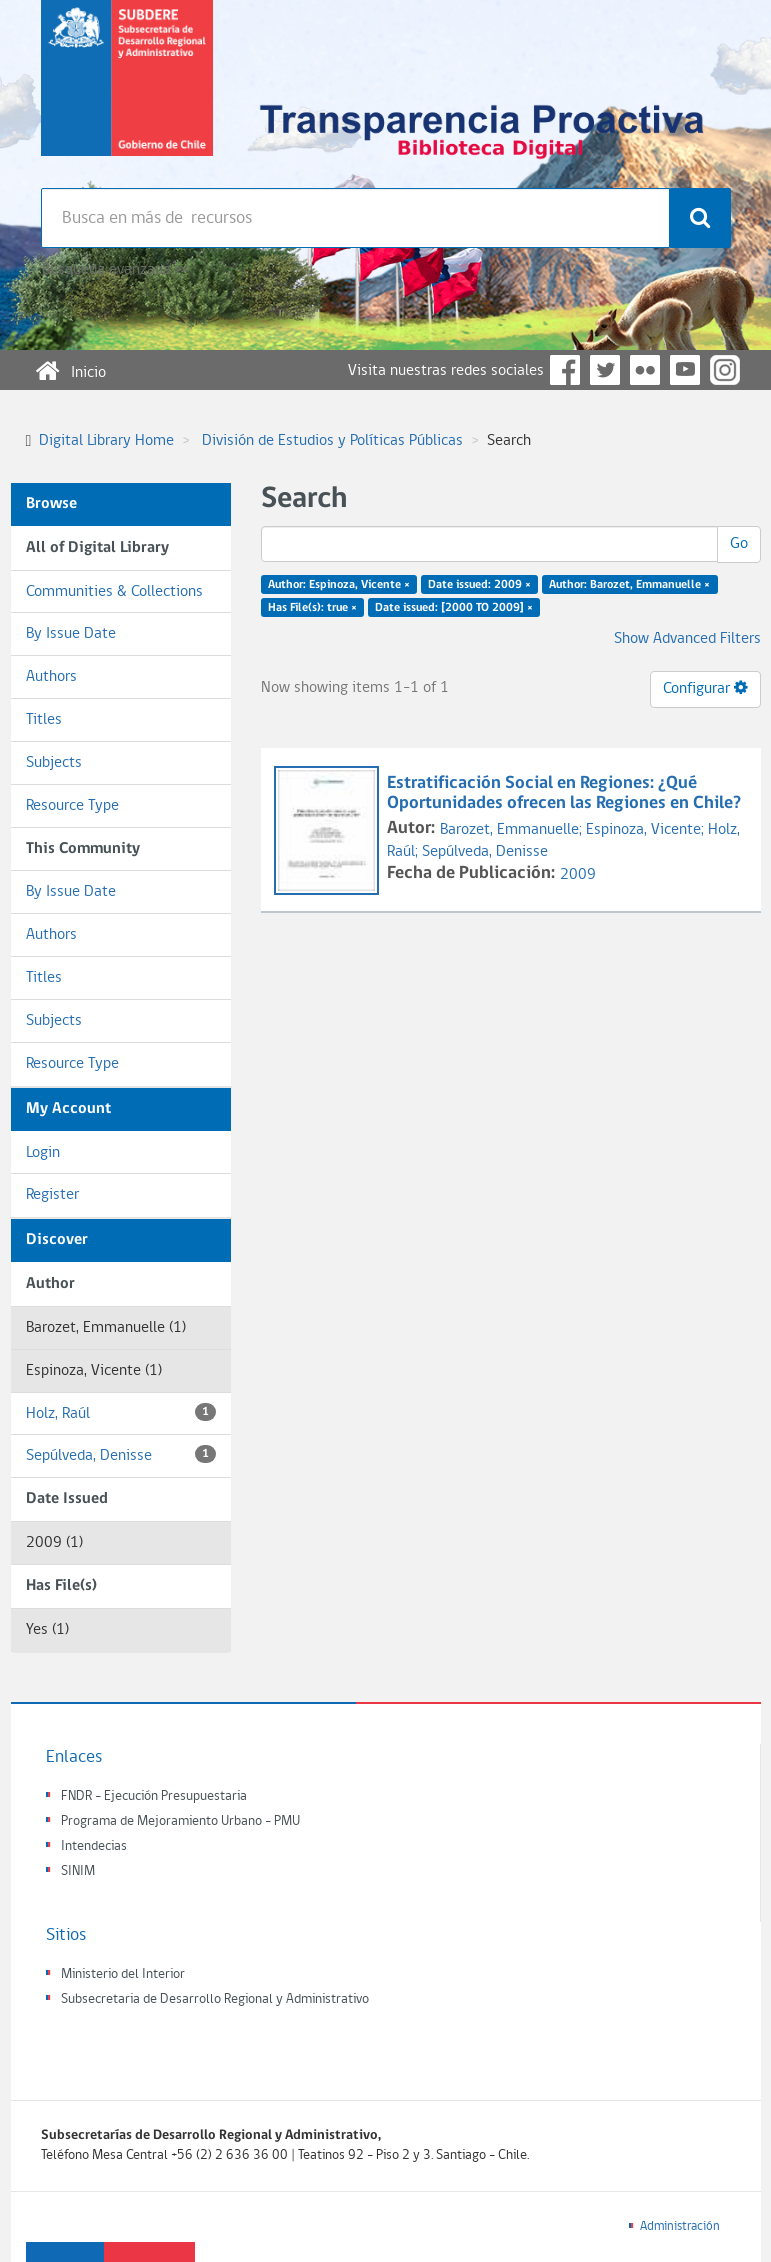  Describe the element at coordinates (725, 370) in the screenshot. I see `Instagram` at that location.